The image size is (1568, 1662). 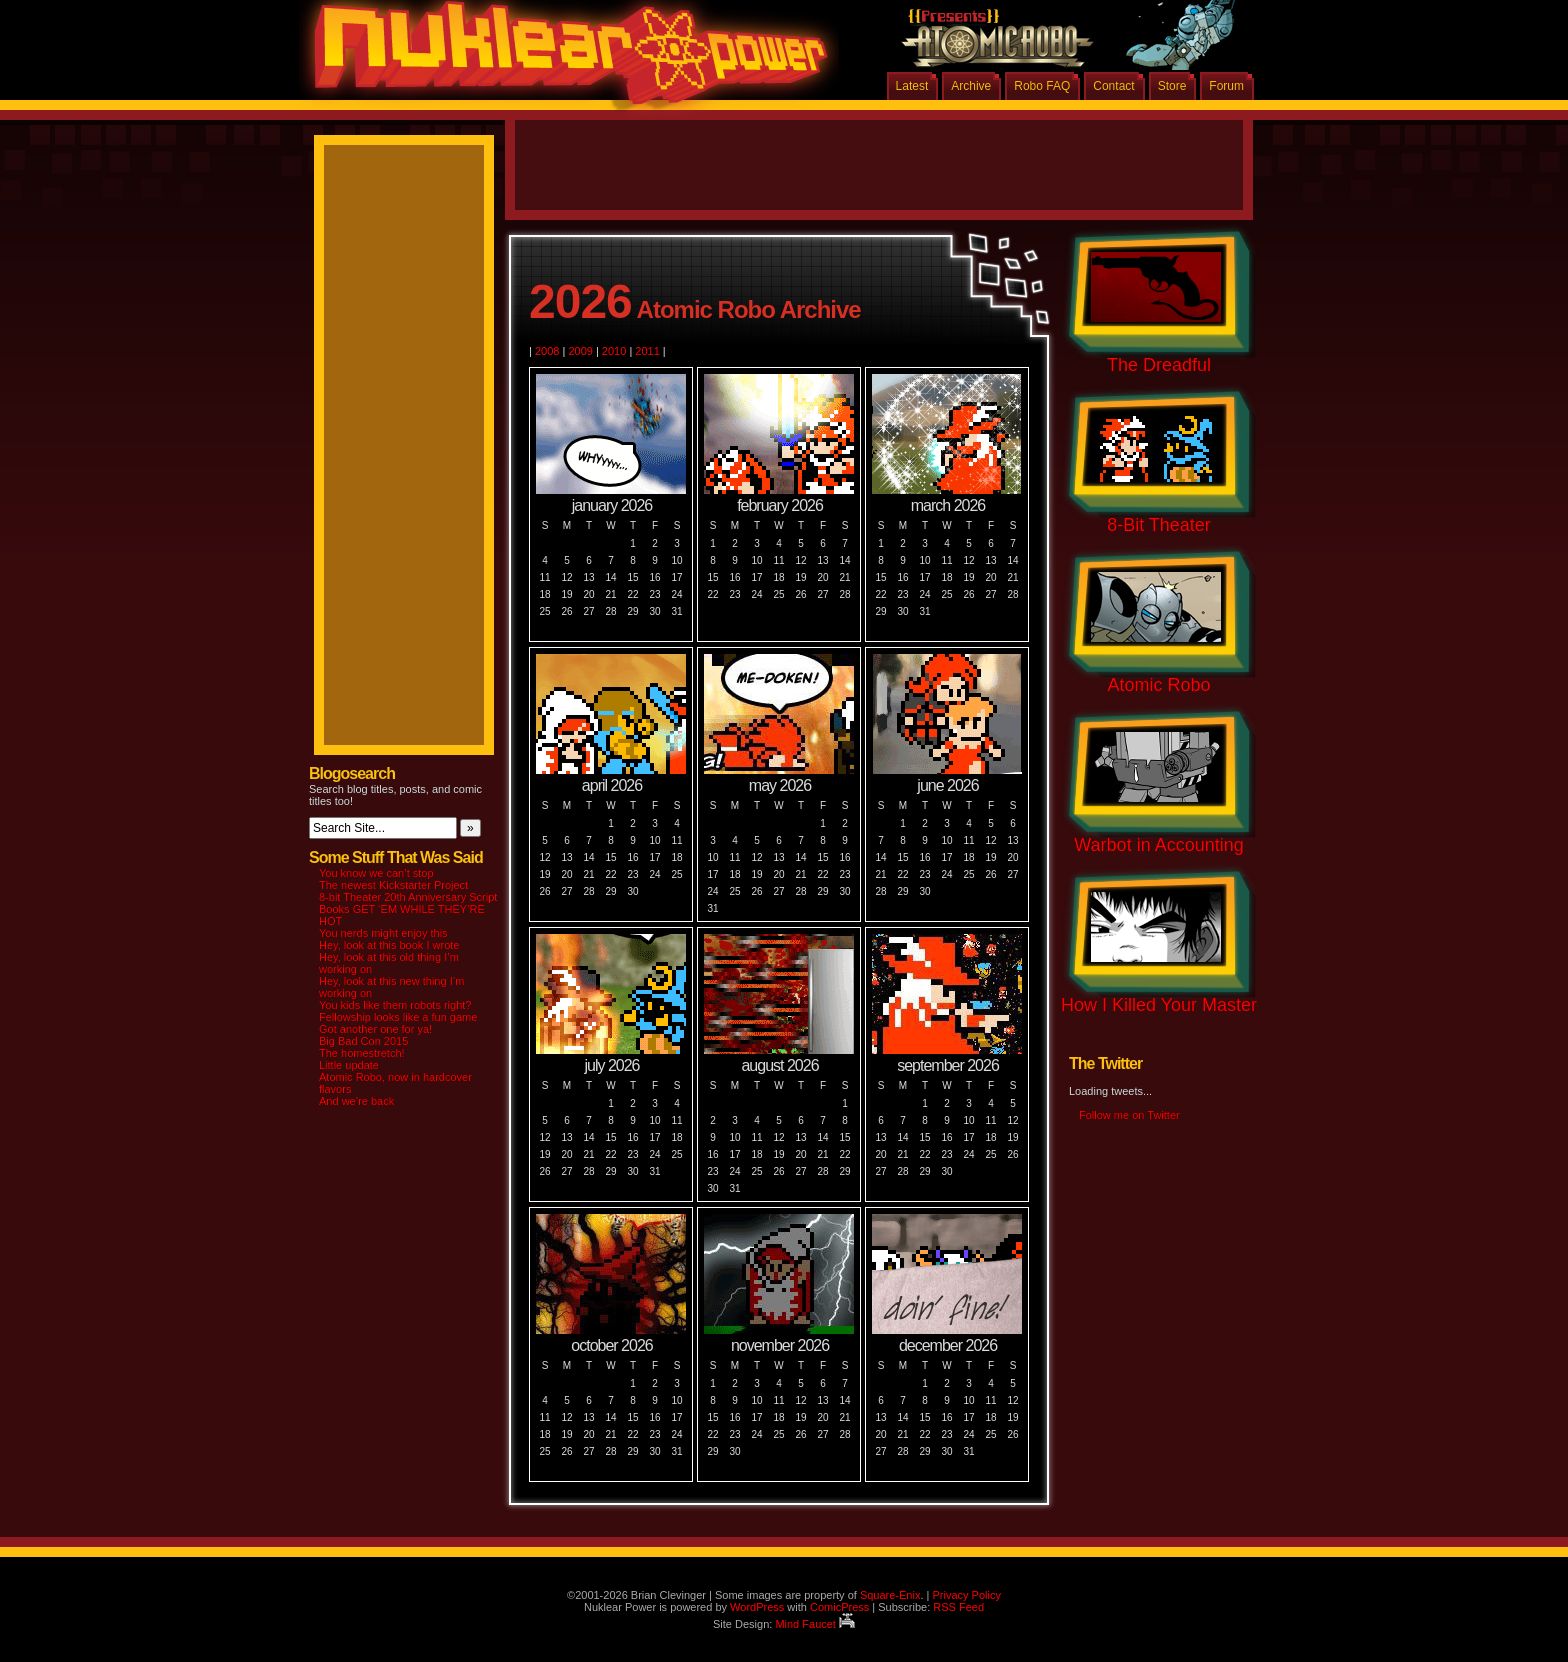 What do you see at coordinates (1172, 86) in the screenshot?
I see `Store` at bounding box center [1172, 86].